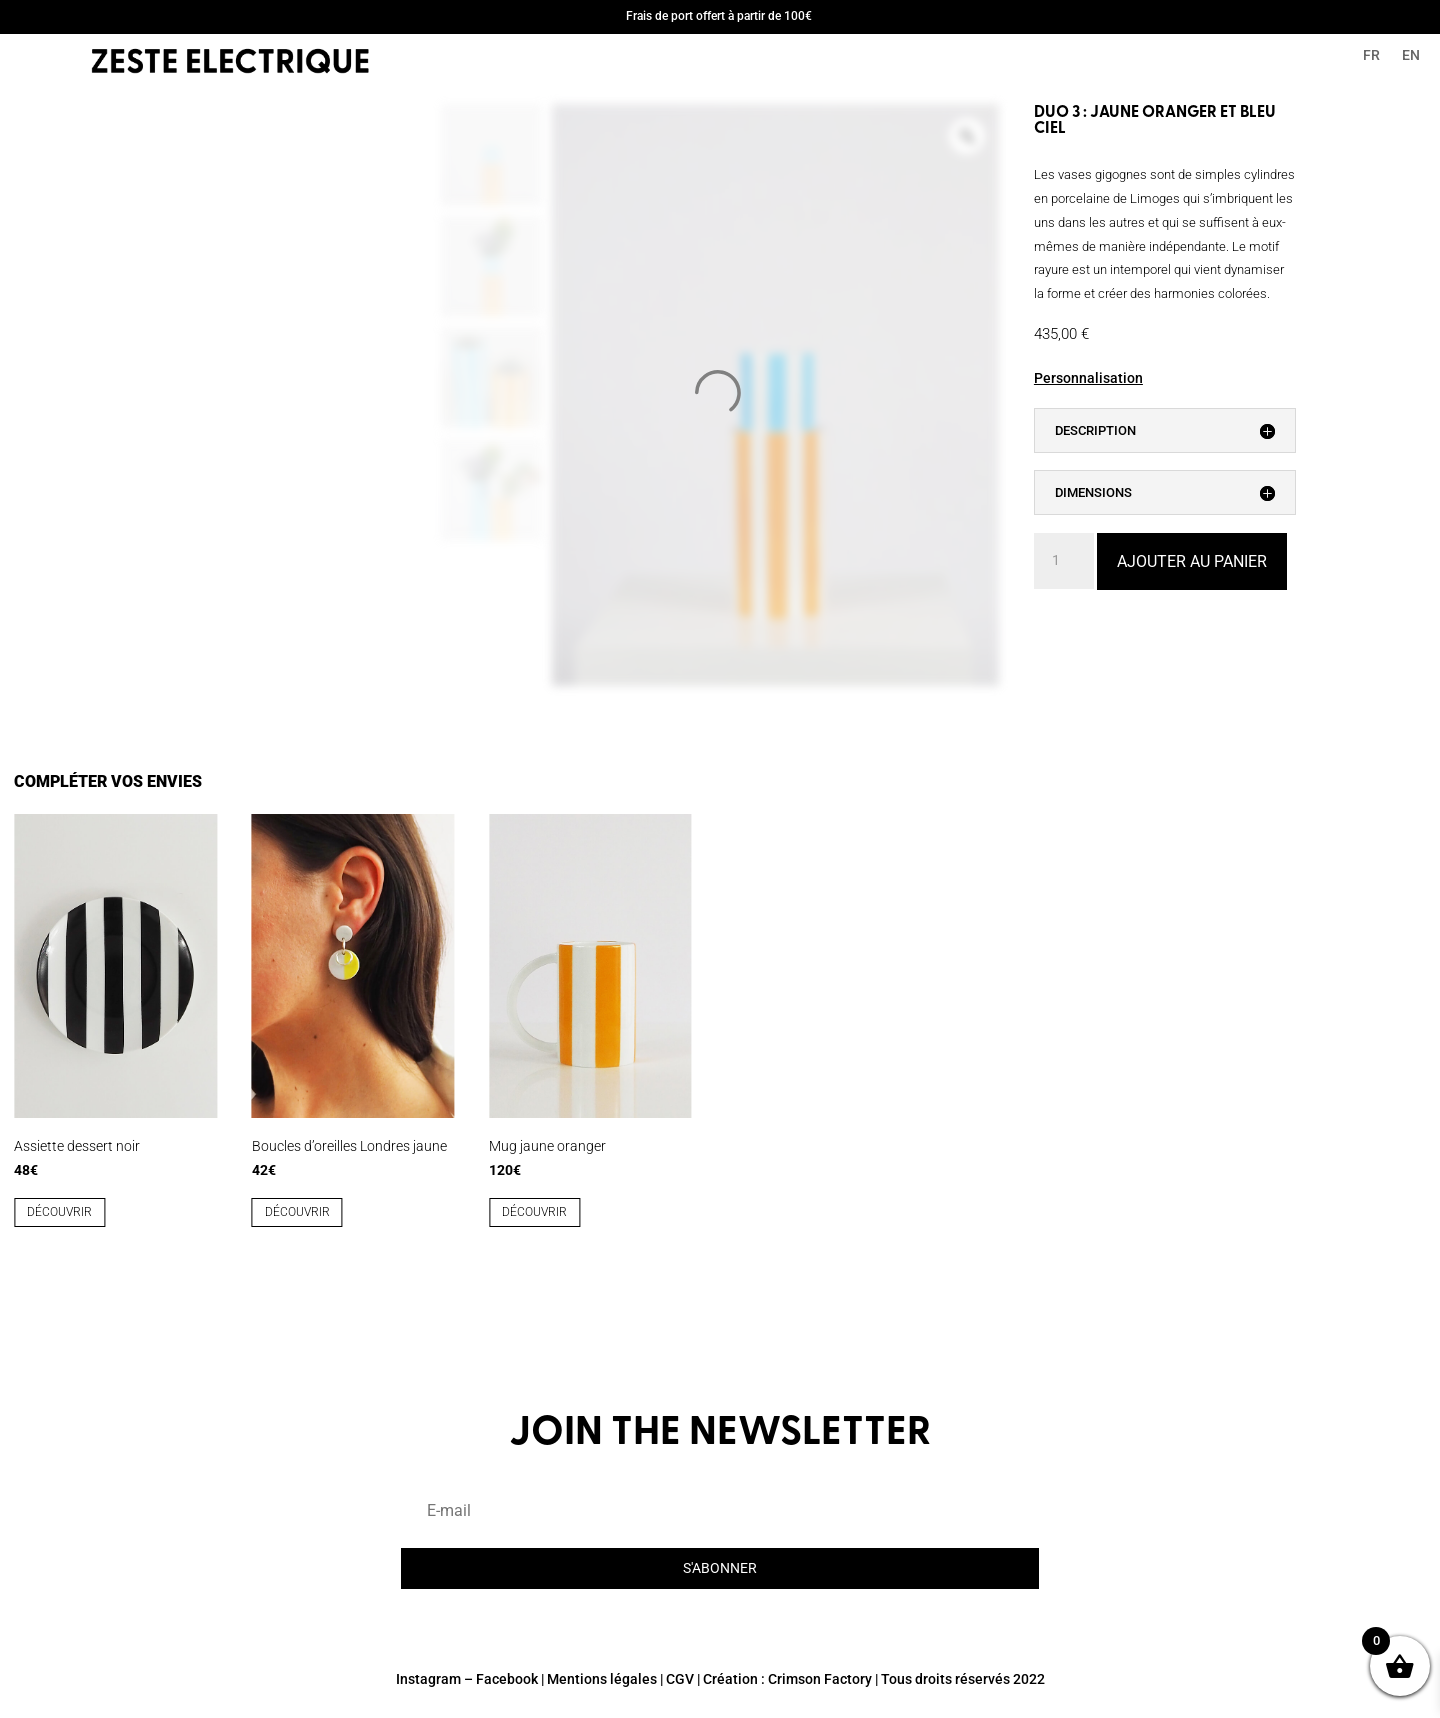 This screenshot has width=1440, height=1718. What do you see at coordinates (602, 1679) in the screenshot?
I see `Mentions légales` at bounding box center [602, 1679].